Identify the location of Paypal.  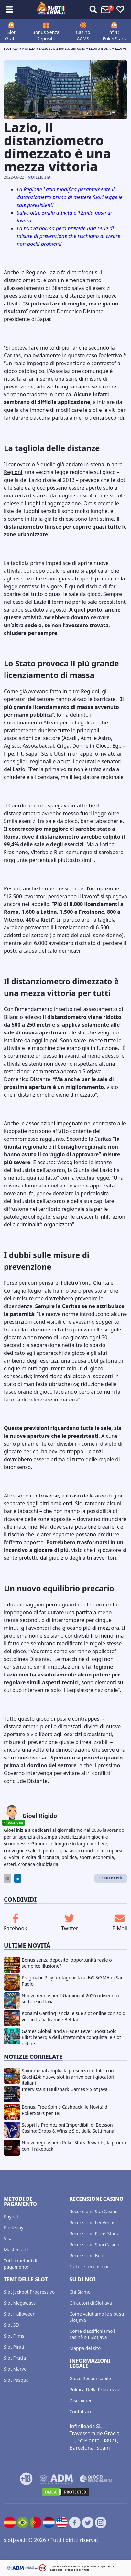
(11, 2216).